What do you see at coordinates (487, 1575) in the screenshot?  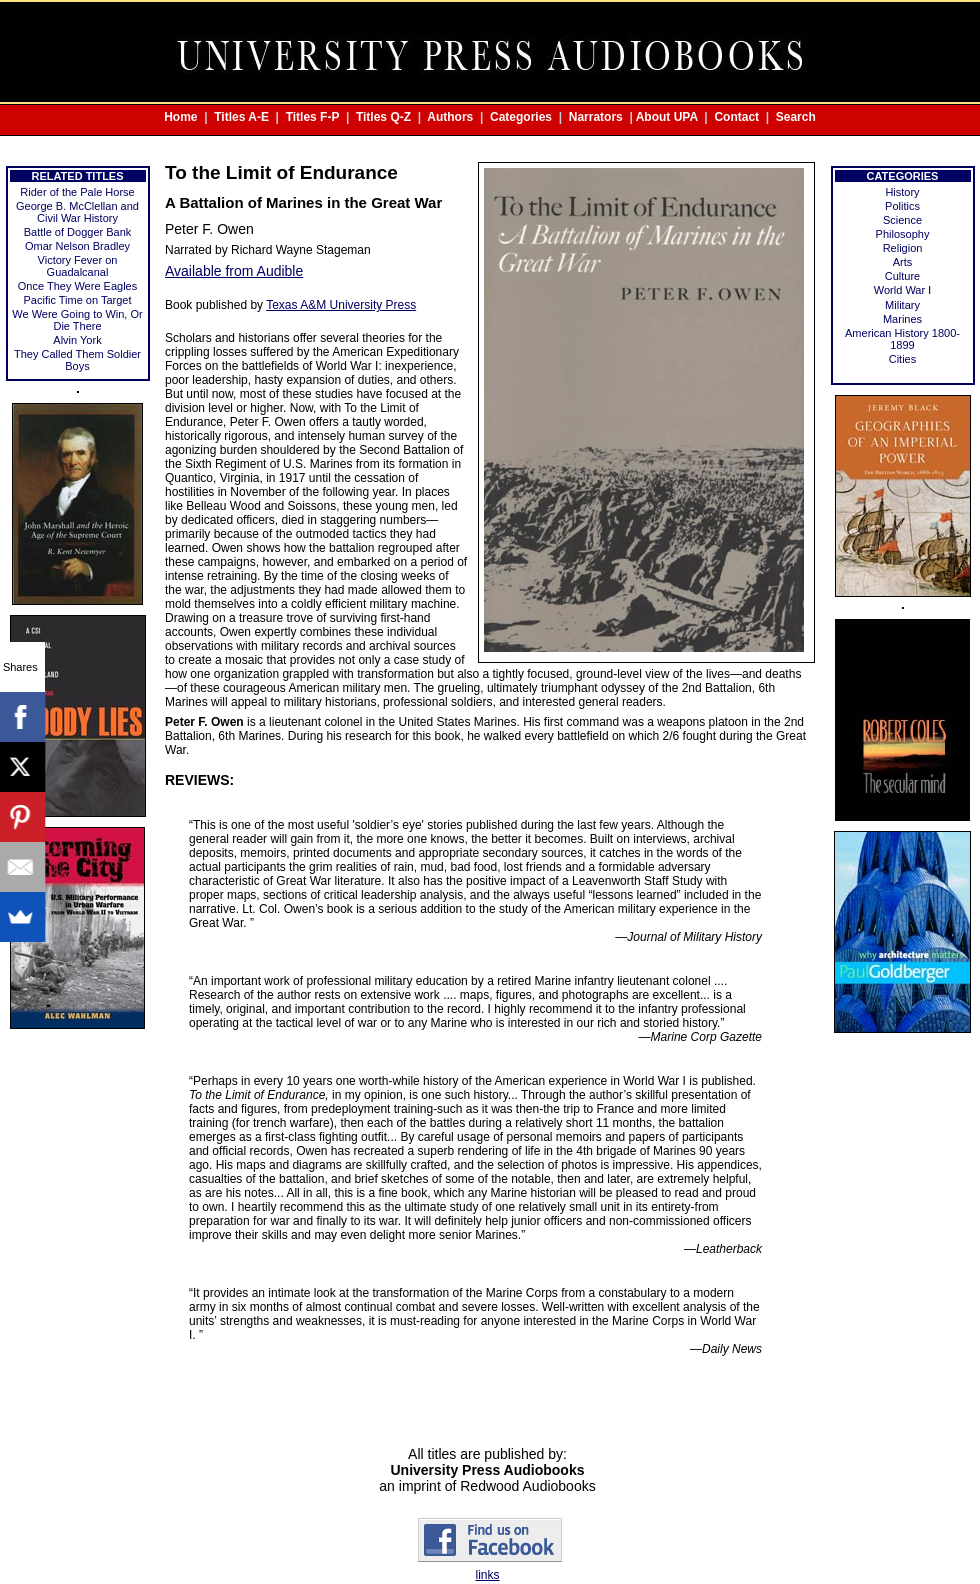 I see `links` at bounding box center [487, 1575].